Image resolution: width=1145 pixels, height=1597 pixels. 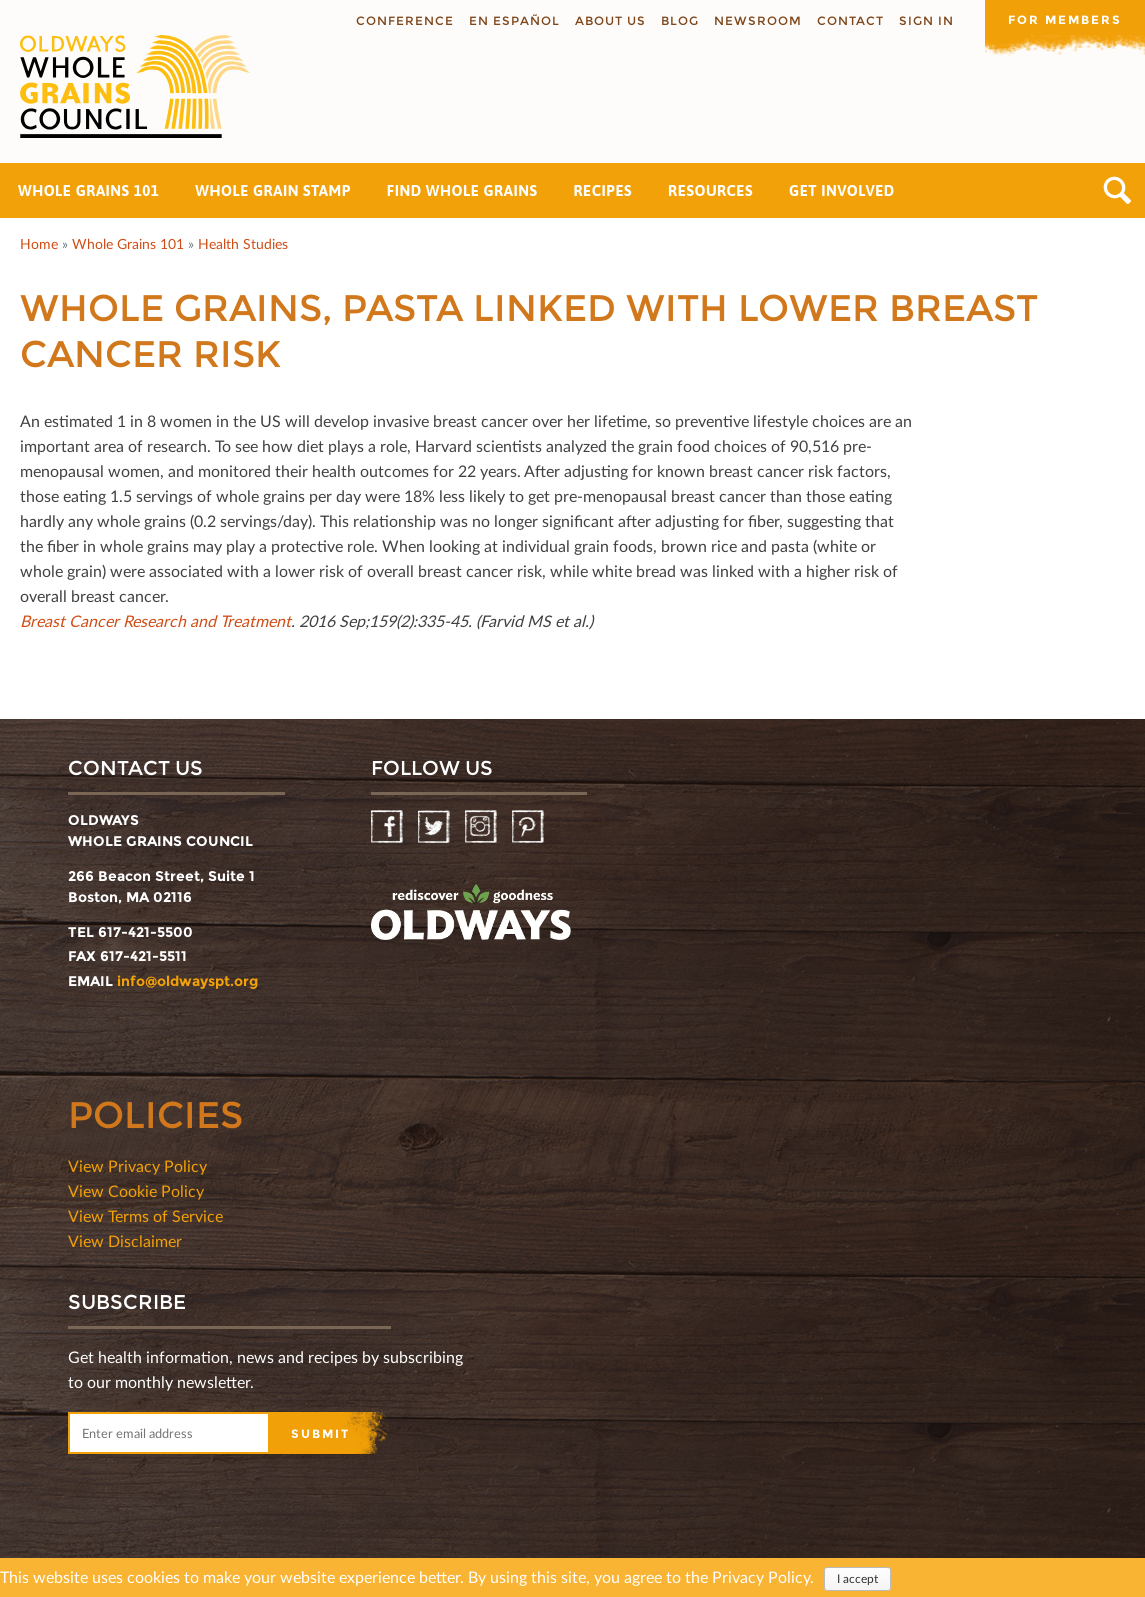 I want to click on Contact, so click(x=850, y=20).